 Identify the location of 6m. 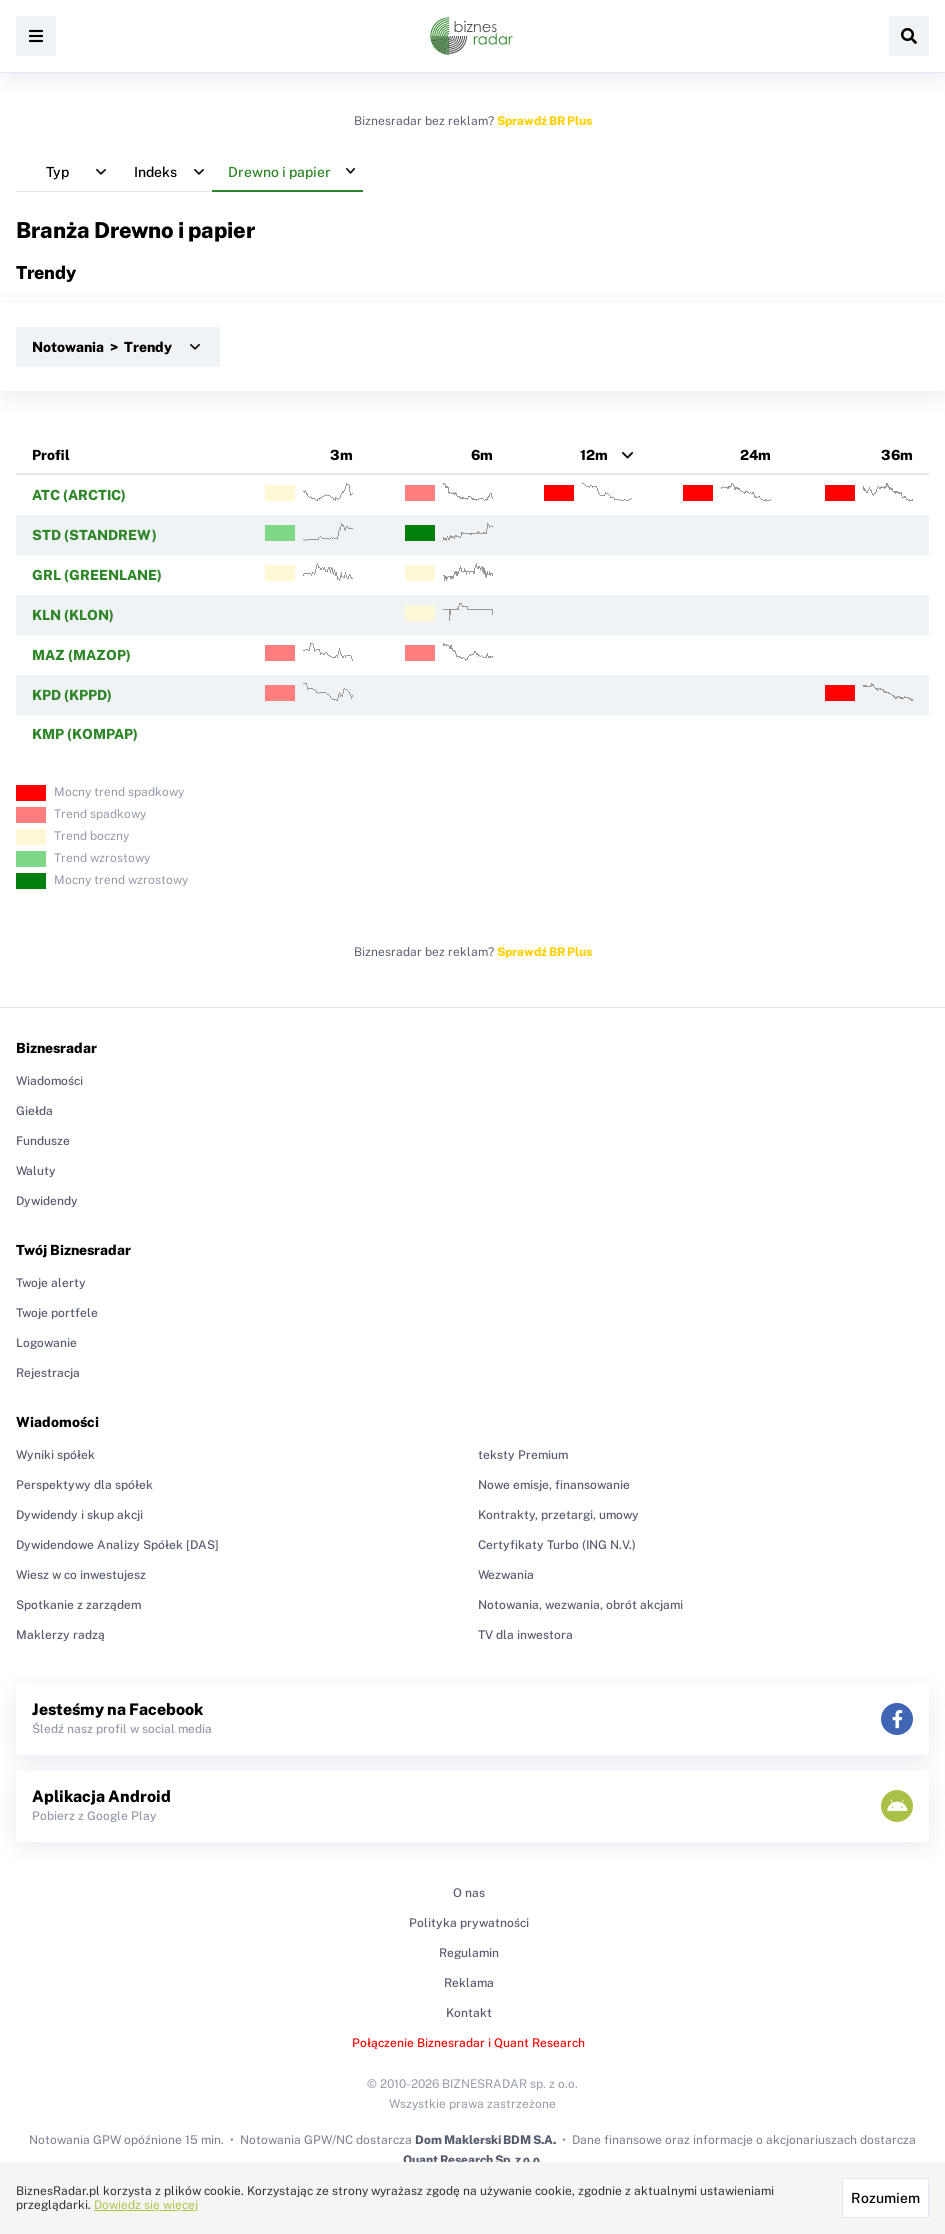
(482, 455).